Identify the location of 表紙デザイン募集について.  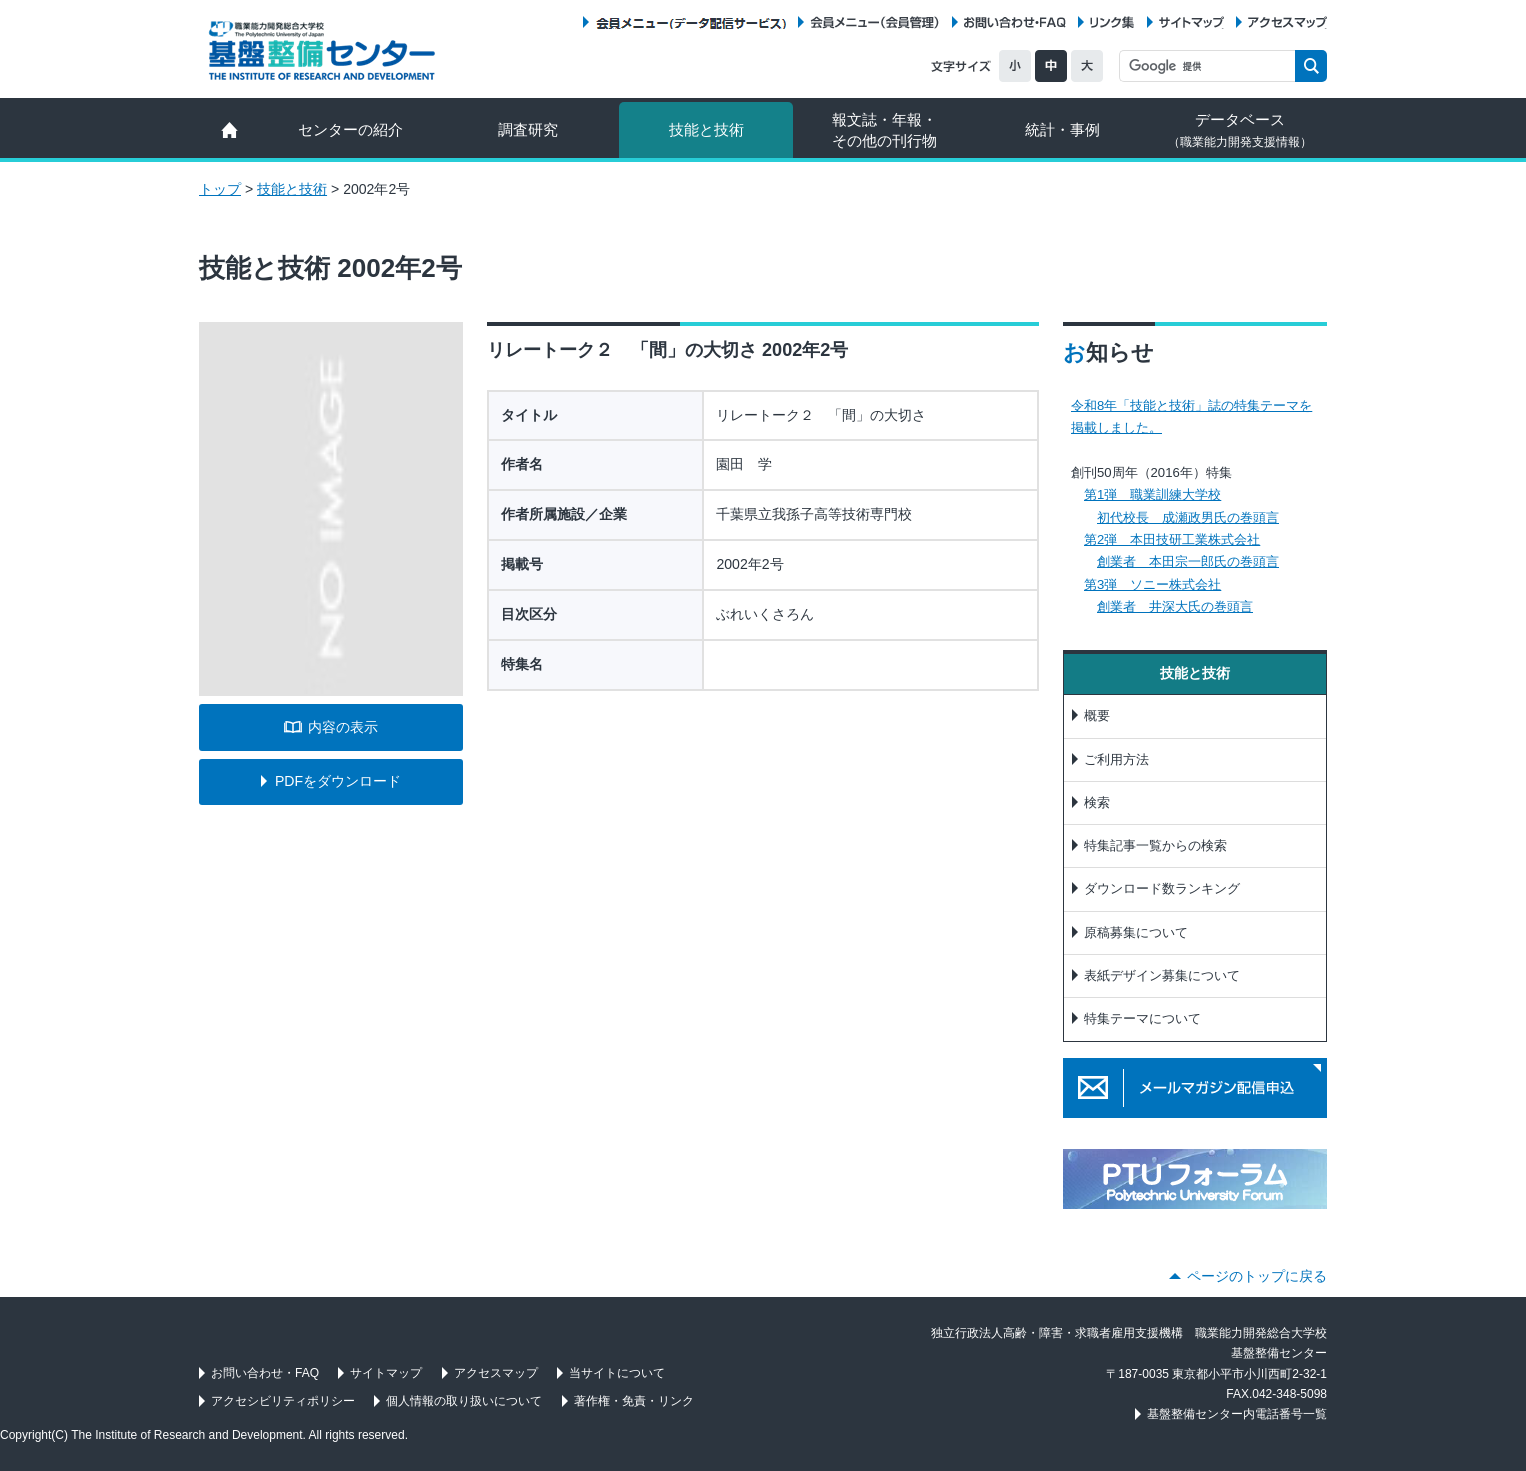
(1162, 975).